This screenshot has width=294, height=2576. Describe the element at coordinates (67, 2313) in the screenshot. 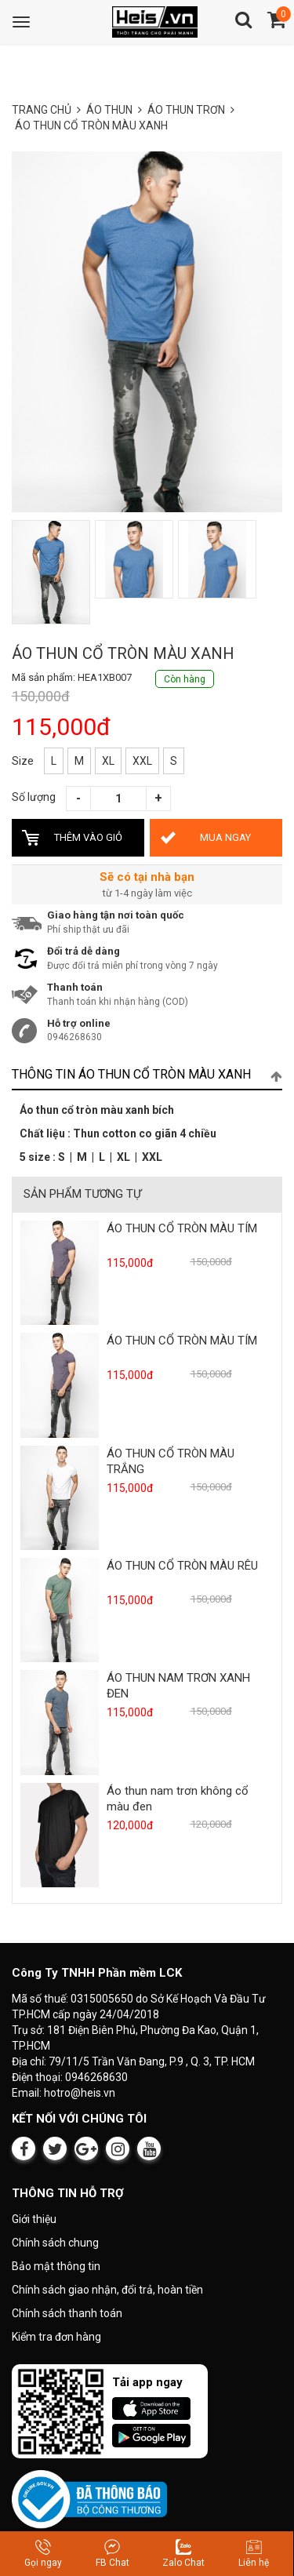

I see `Chính sách thanh toán` at that location.